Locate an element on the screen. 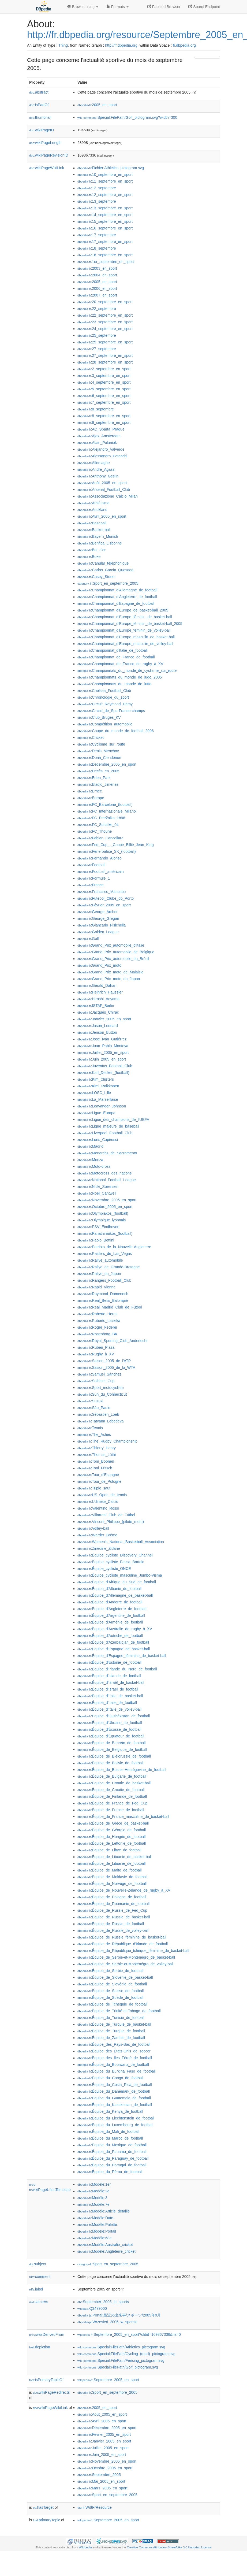  :Auckland is located at coordinates (92, 509).